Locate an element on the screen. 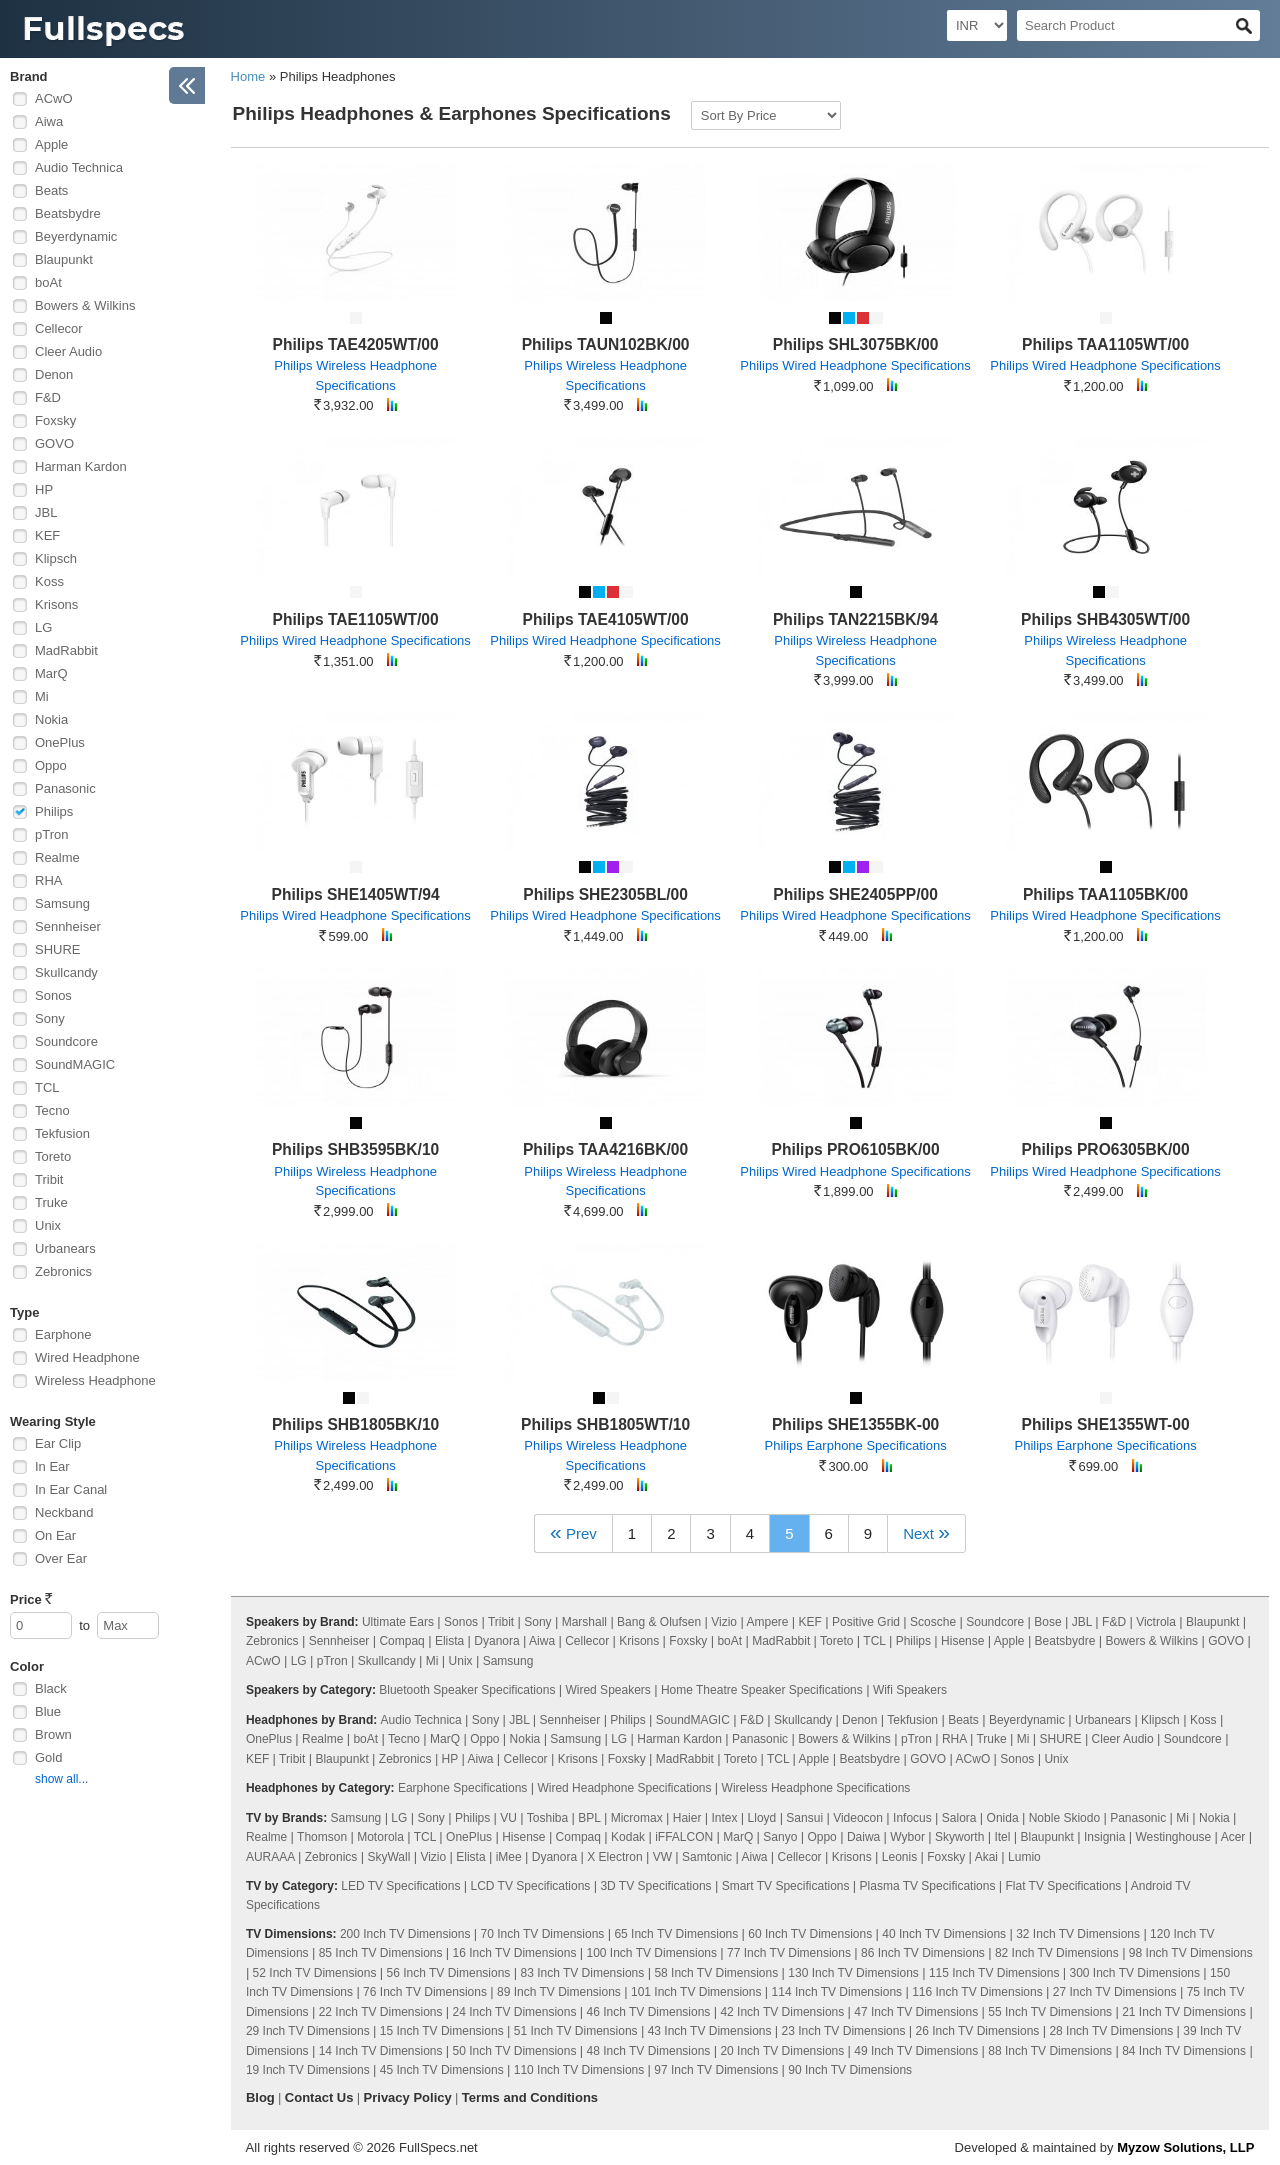 The height and width of the screenshot is (2165, 1280). Sanyo is located at coordinates (780, 1837).